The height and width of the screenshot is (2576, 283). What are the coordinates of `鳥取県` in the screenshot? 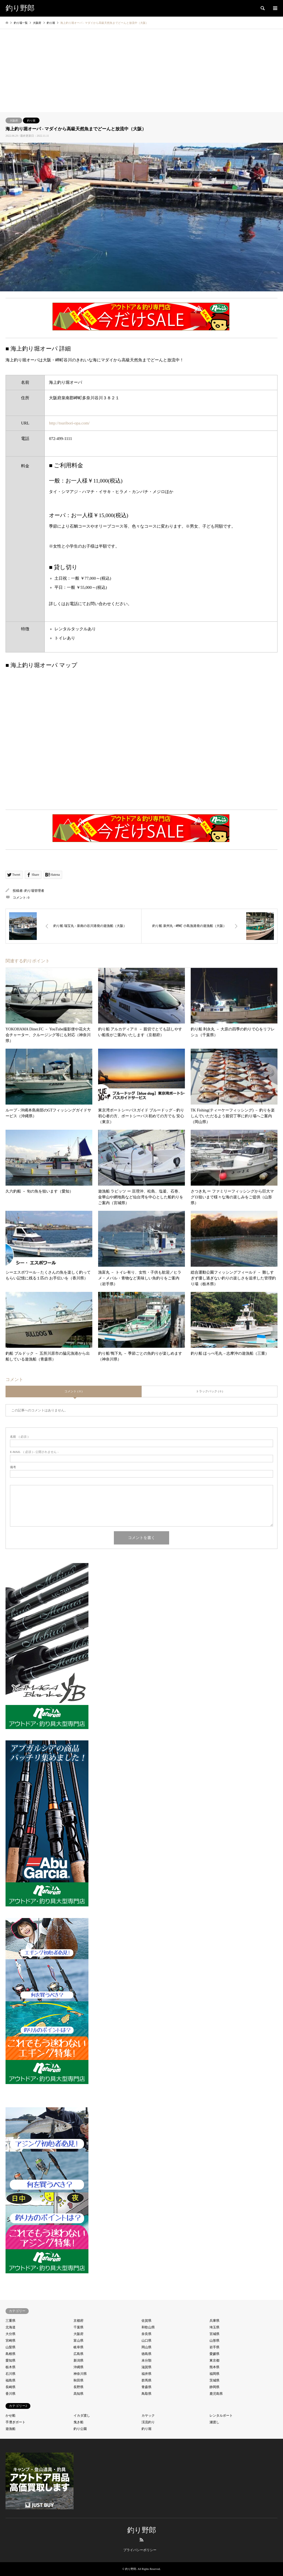 It's located at (146, 2394).